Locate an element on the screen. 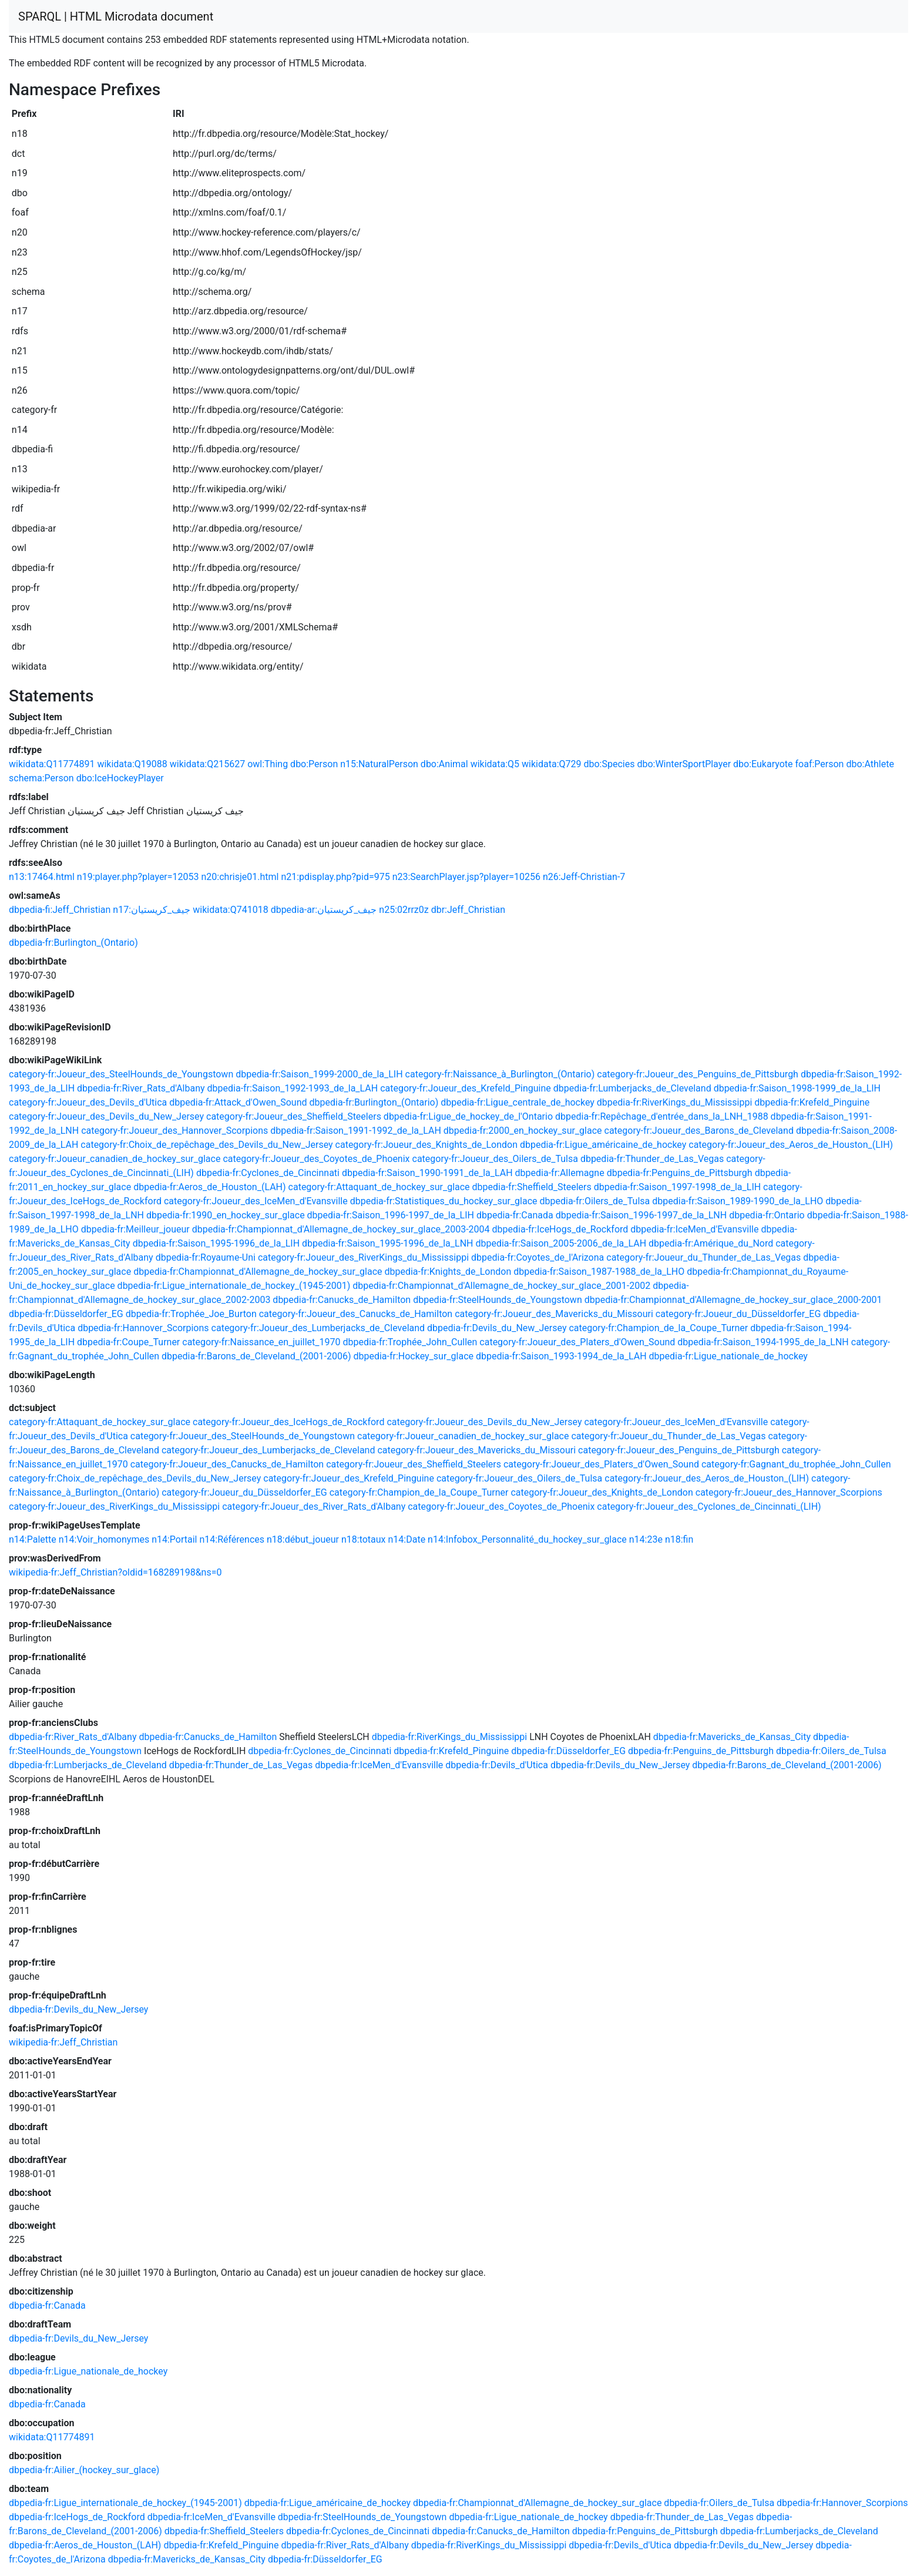  wikidata:Q729 is located at coordinates (551, 764).